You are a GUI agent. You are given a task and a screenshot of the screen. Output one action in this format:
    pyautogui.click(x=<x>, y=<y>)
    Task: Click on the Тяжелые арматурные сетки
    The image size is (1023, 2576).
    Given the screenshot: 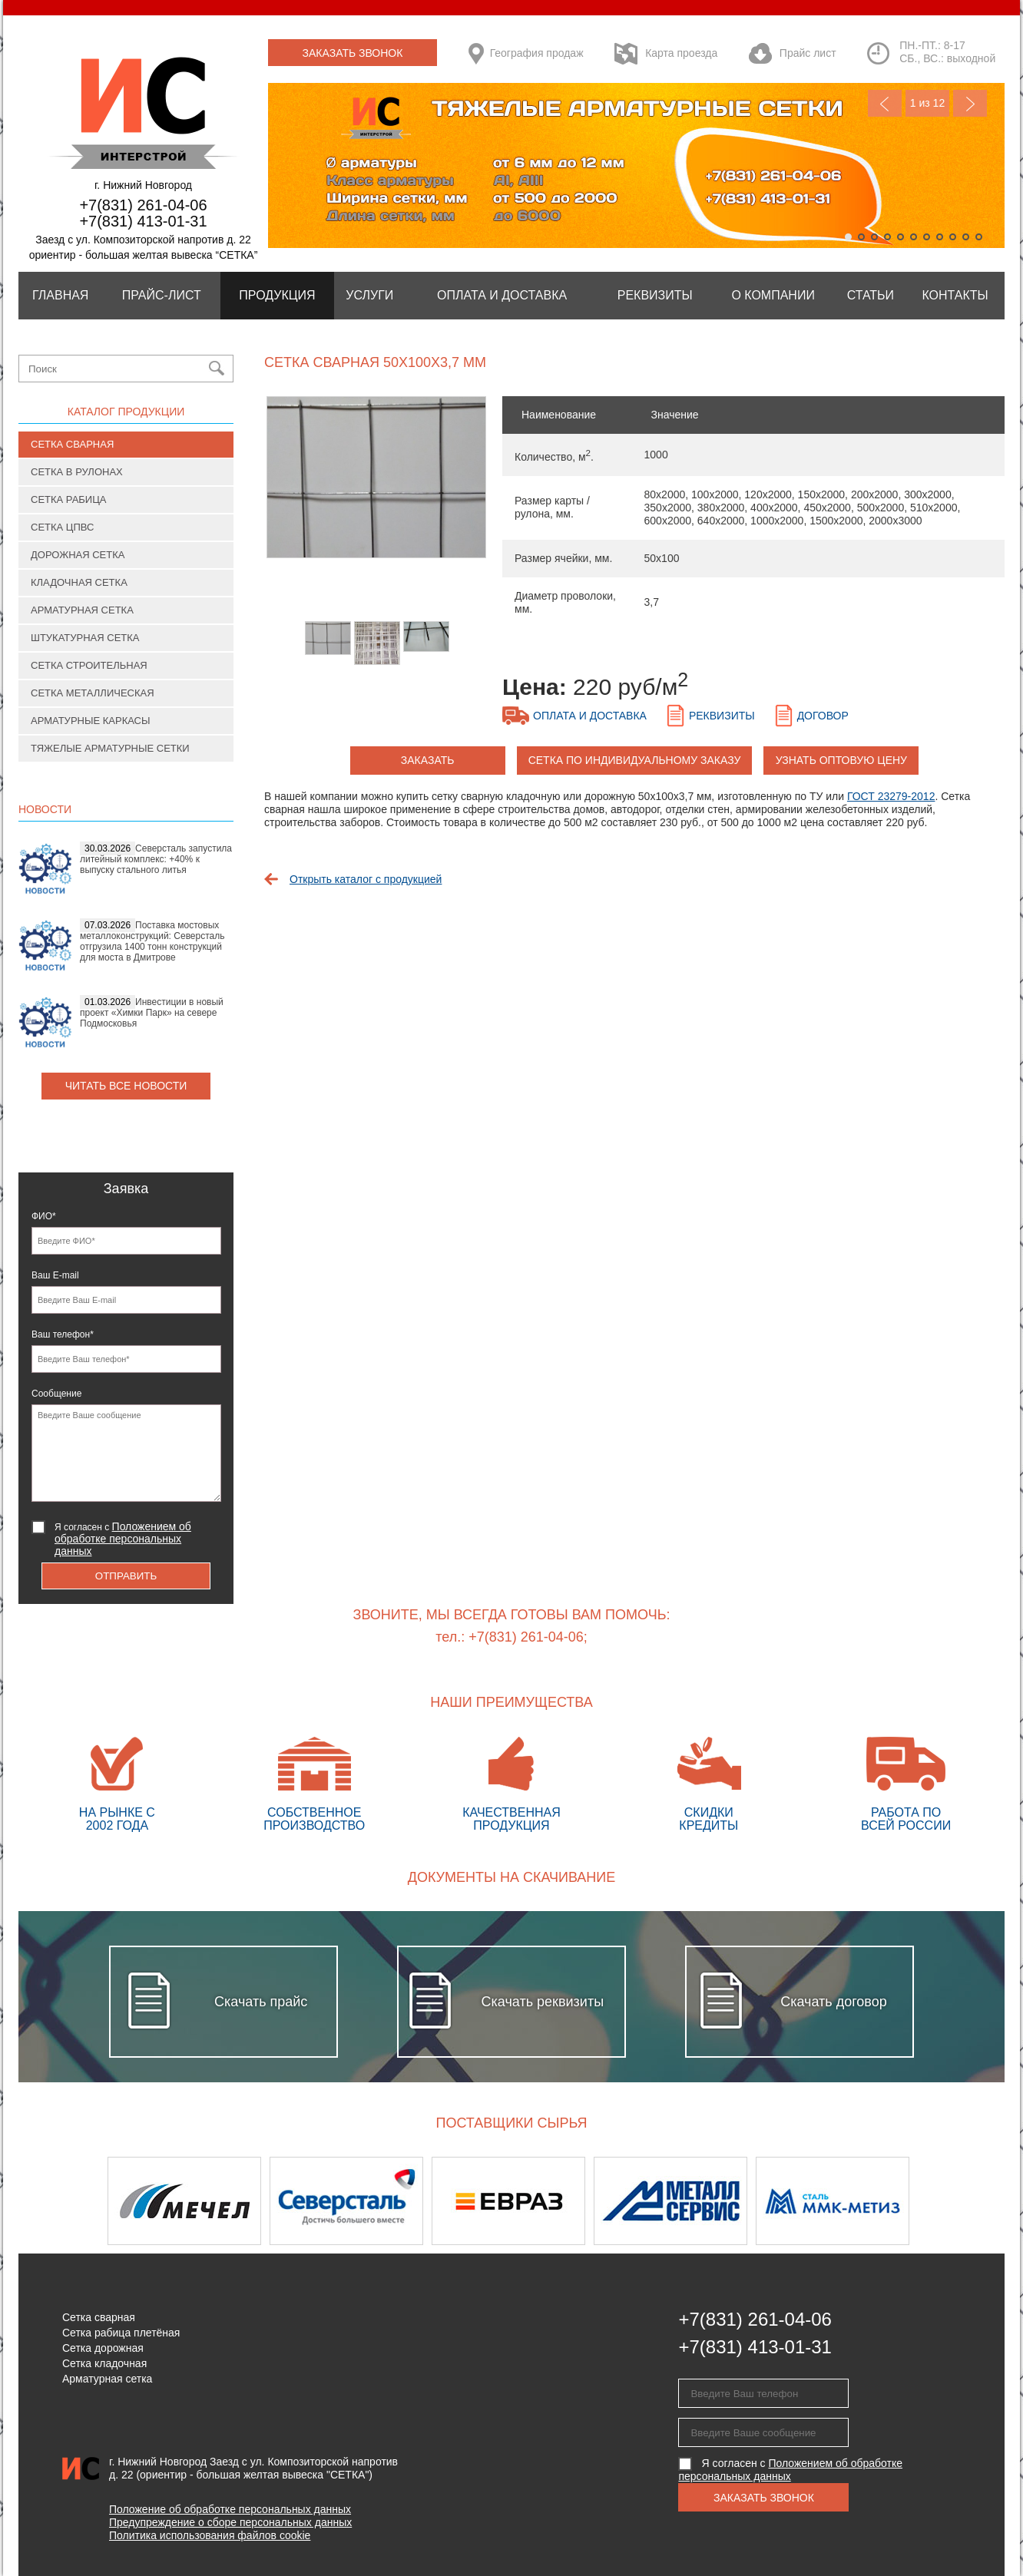 What is the action you would take?
    pyautogui.click(x=110, y=748)
    